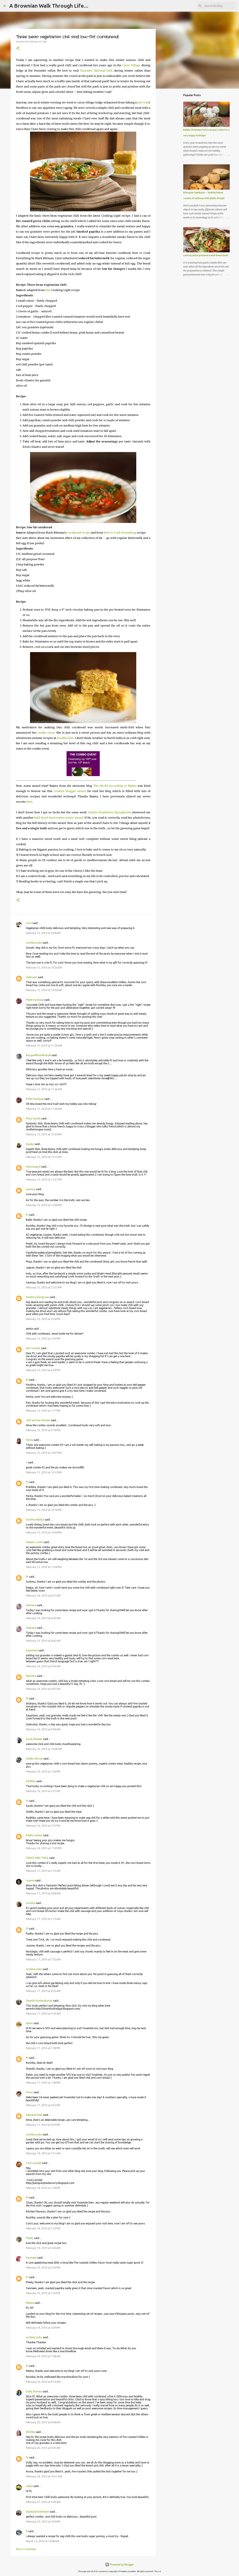 The height and width of the screenshot is (2576, 239). I want to click on Dolly Sharma, so click(34, 2391).